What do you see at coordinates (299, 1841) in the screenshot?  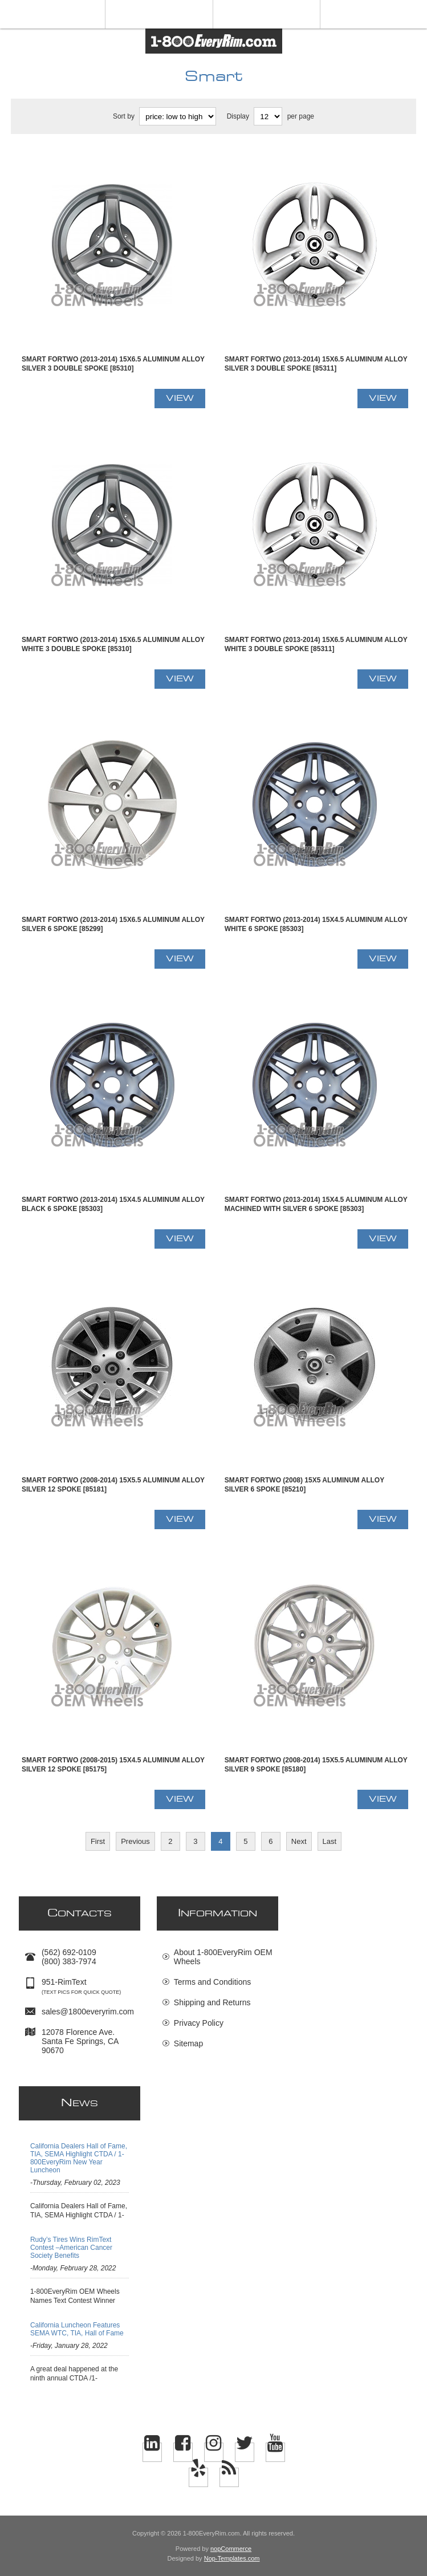 I see `Next` at bounding box center [299, 1841].